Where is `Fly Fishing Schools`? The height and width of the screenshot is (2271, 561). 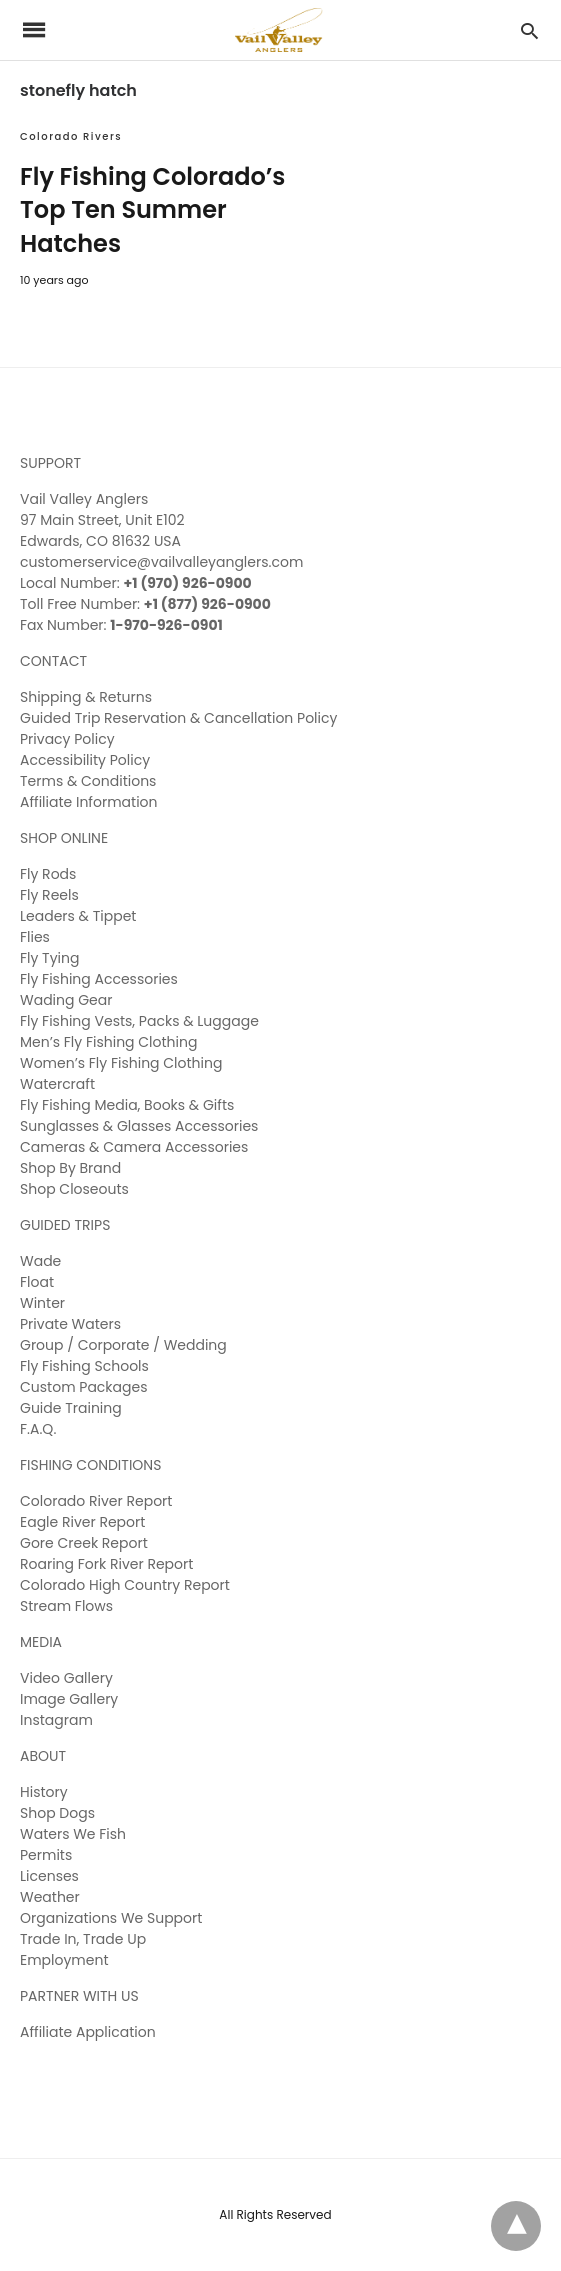
Fly Fishing Schools is located at coordinates (84, 1366).